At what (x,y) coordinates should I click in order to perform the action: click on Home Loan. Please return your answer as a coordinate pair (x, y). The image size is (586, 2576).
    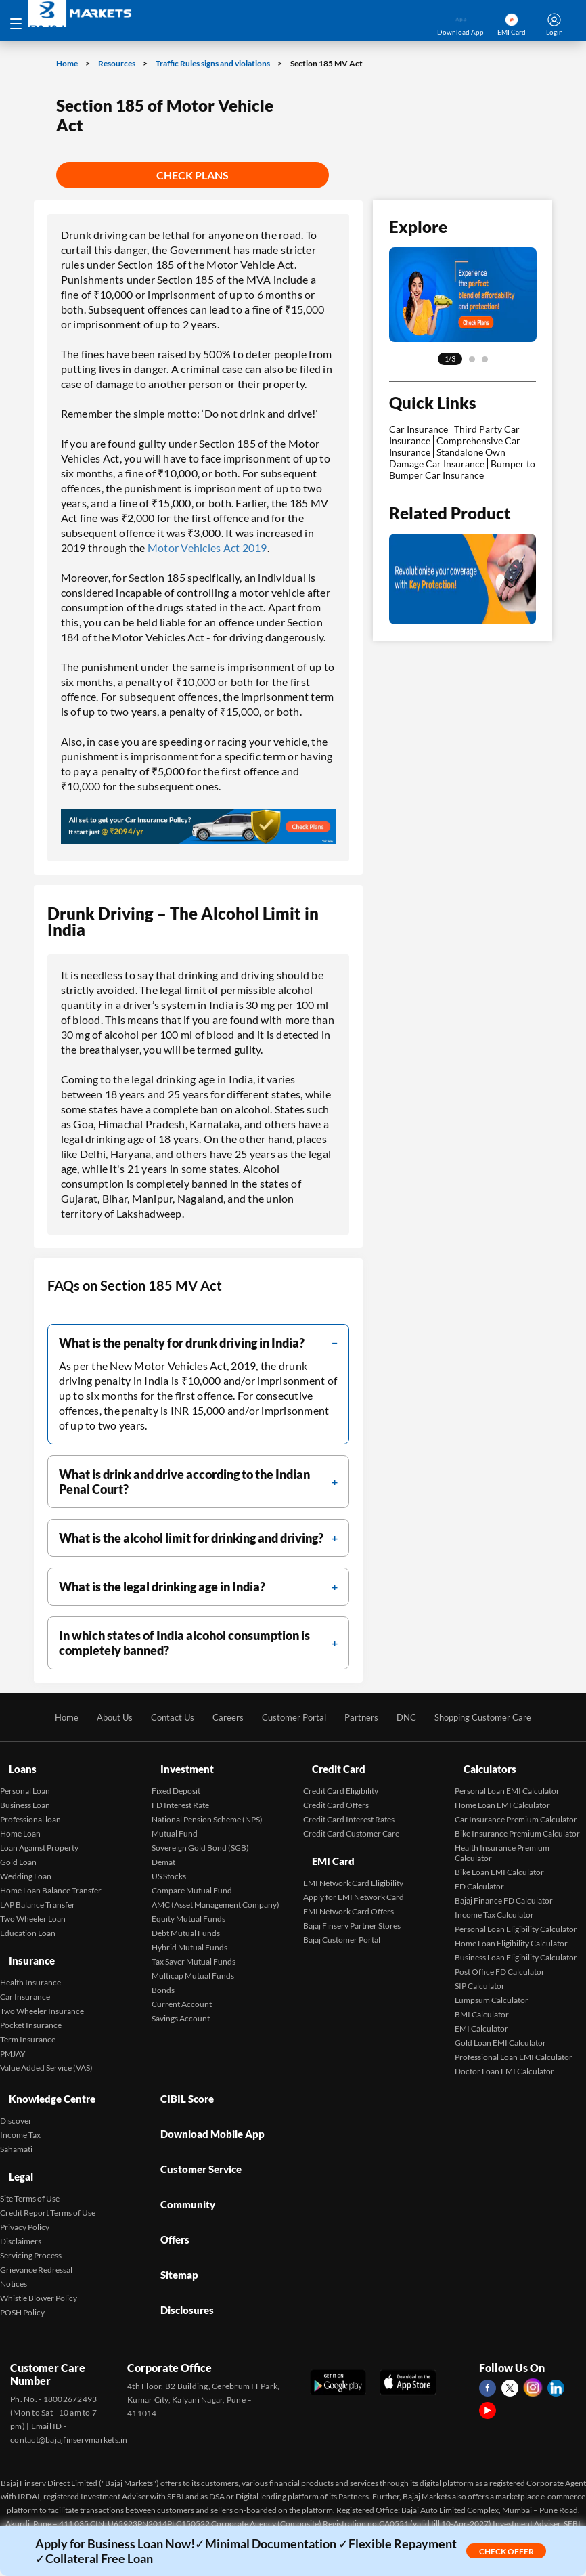
    Looking at the image, I should click on (20, 1821).